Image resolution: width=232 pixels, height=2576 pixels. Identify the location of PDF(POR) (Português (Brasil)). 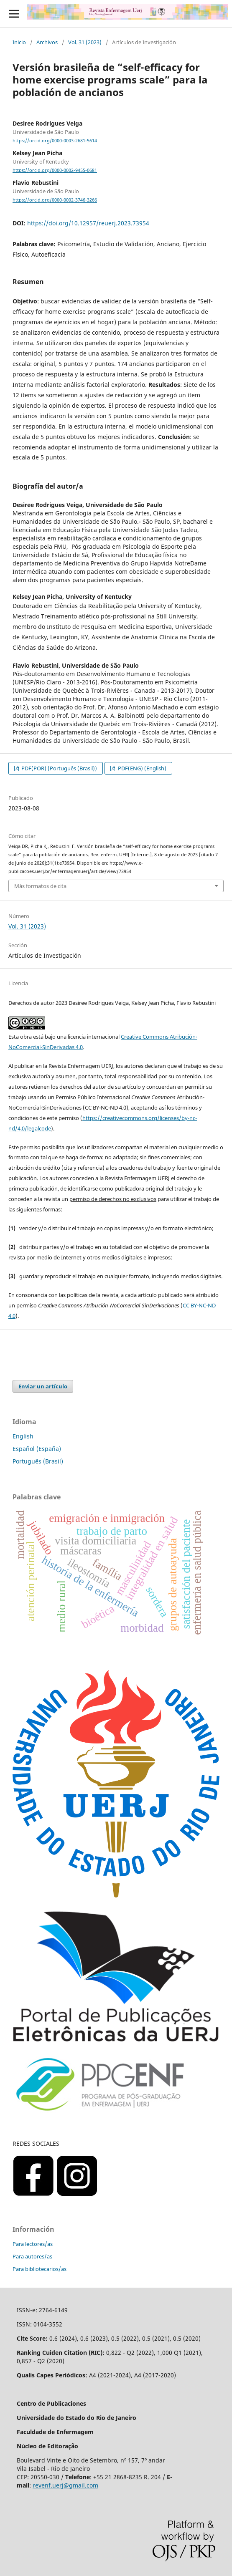
(58, 768).